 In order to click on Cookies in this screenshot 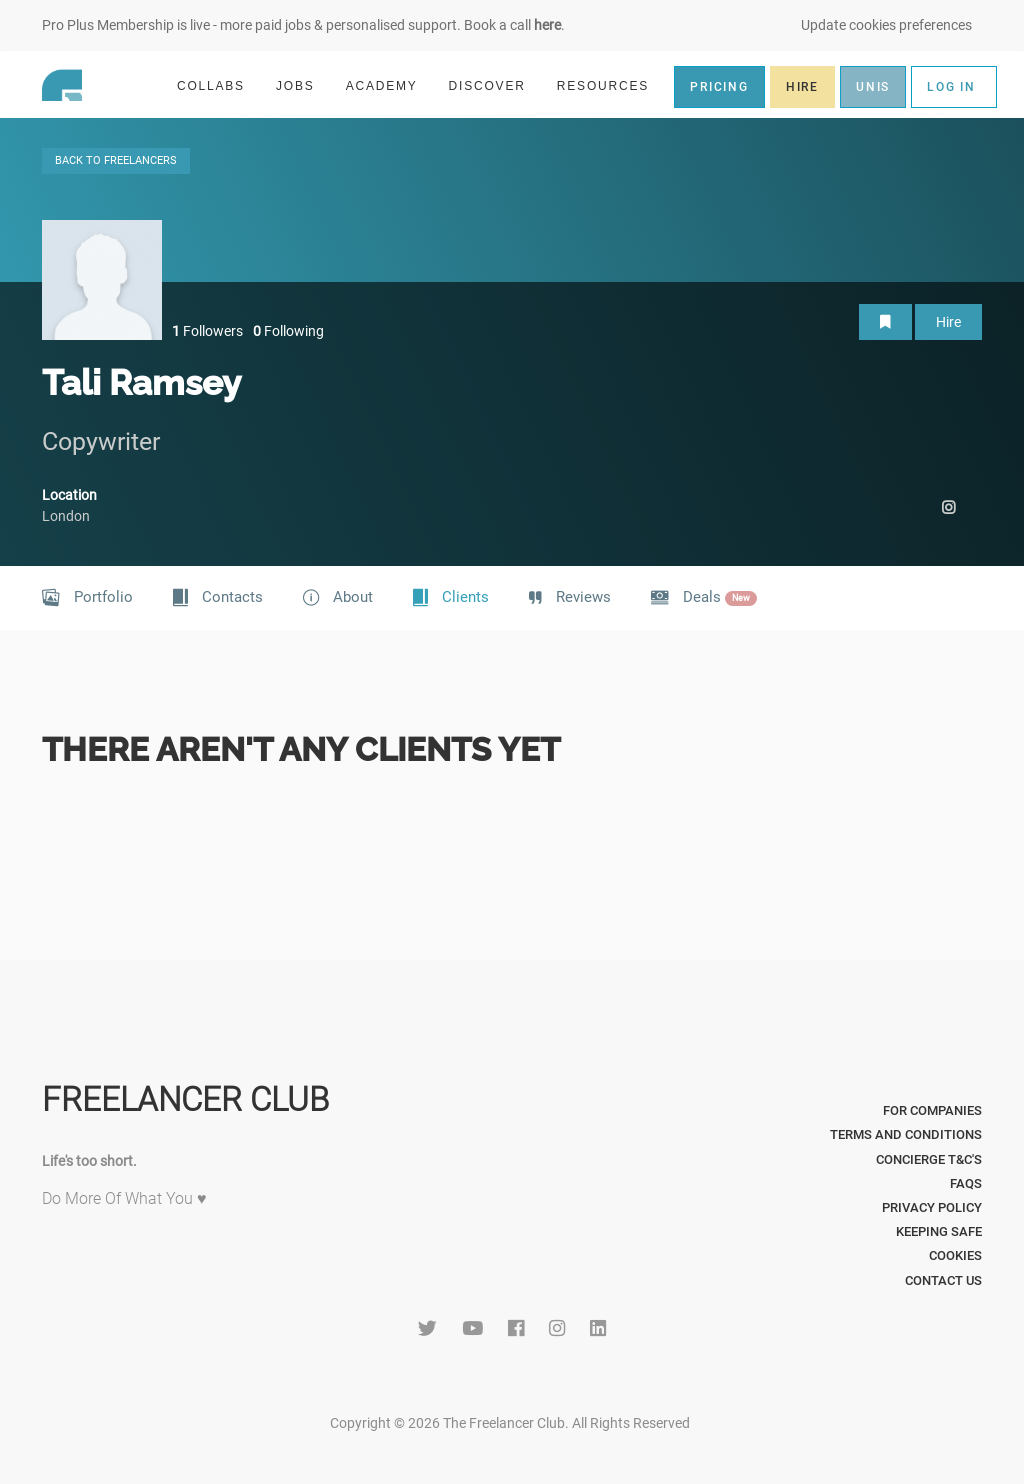, I will do `click(955, 1255)`.